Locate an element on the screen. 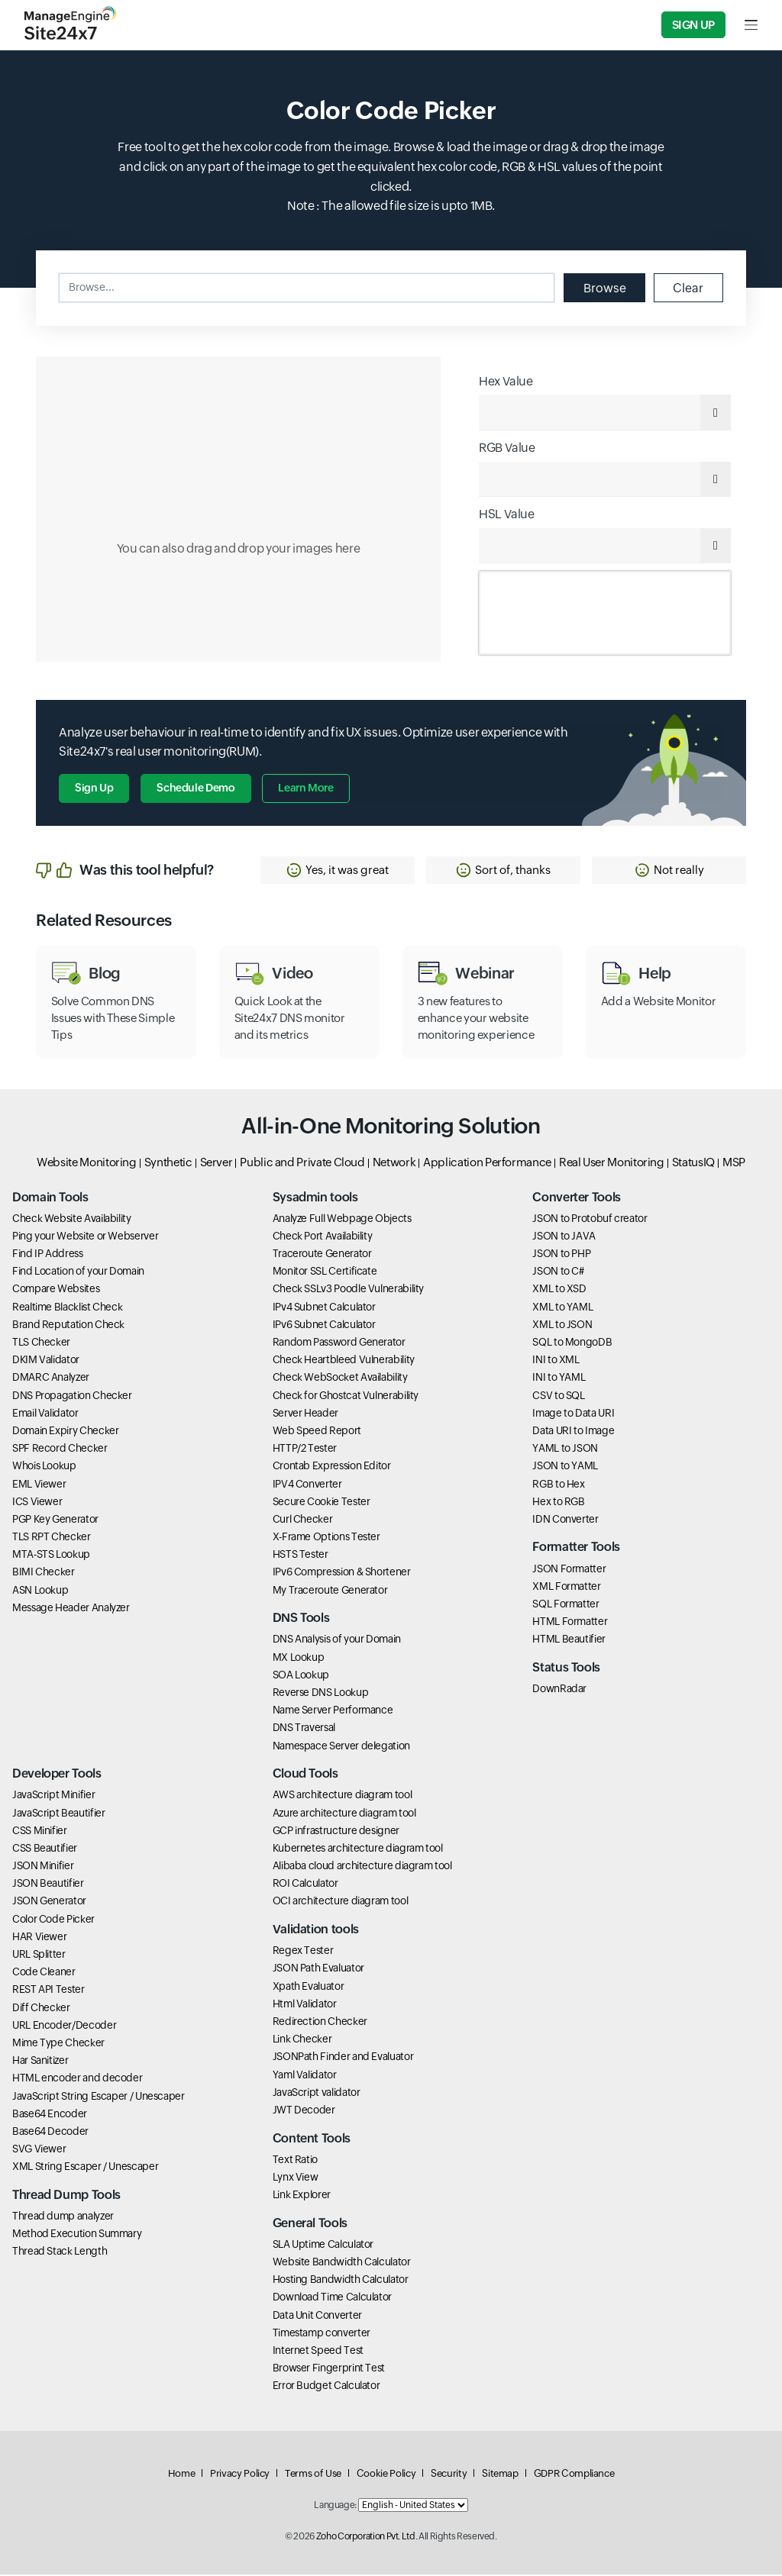 This screenshot has height=2576, width=782. MTA-STS Lookup is located at coordinates (51, 1555).